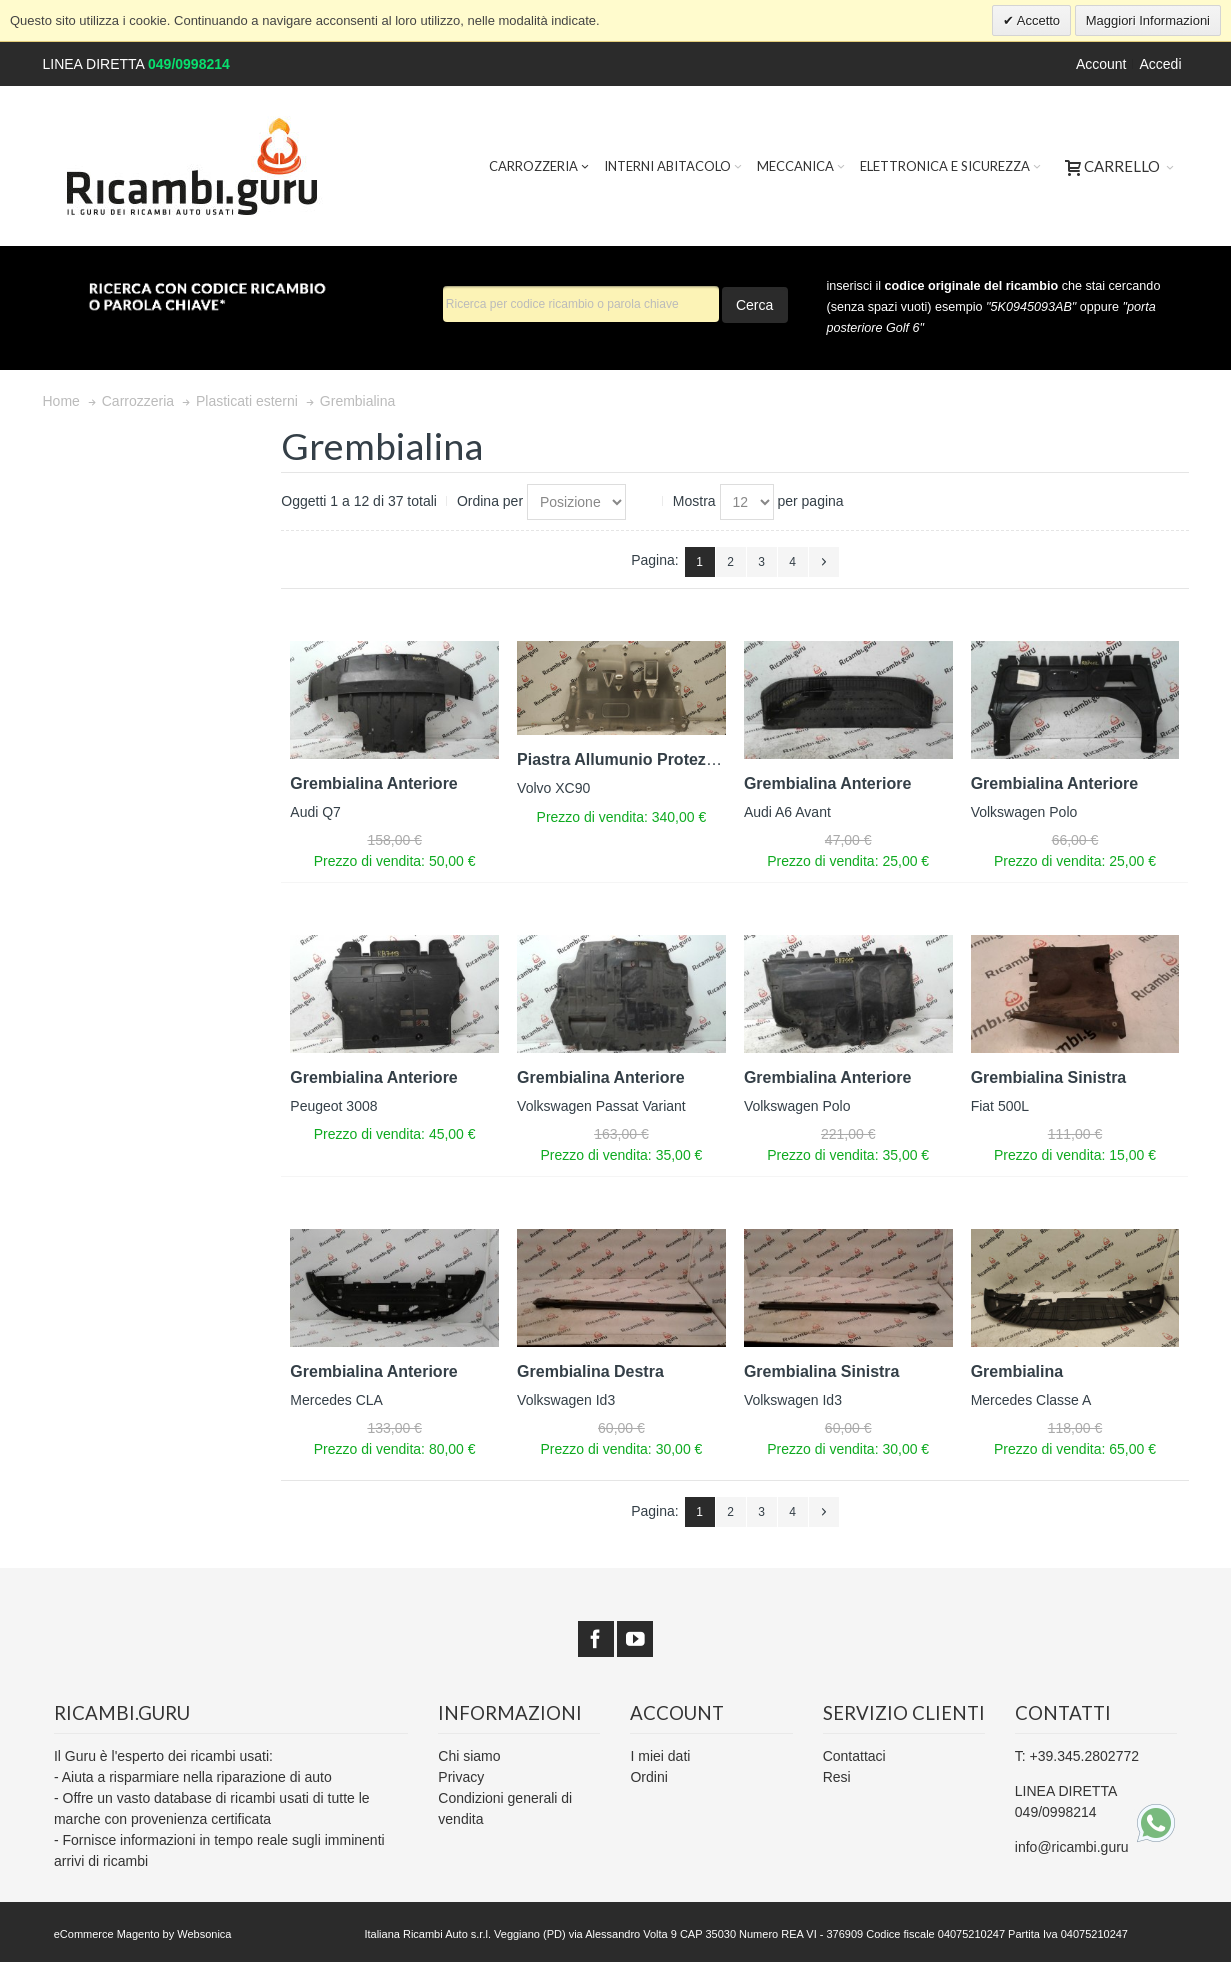  I want to click on Websonica, so click(204, 1934).